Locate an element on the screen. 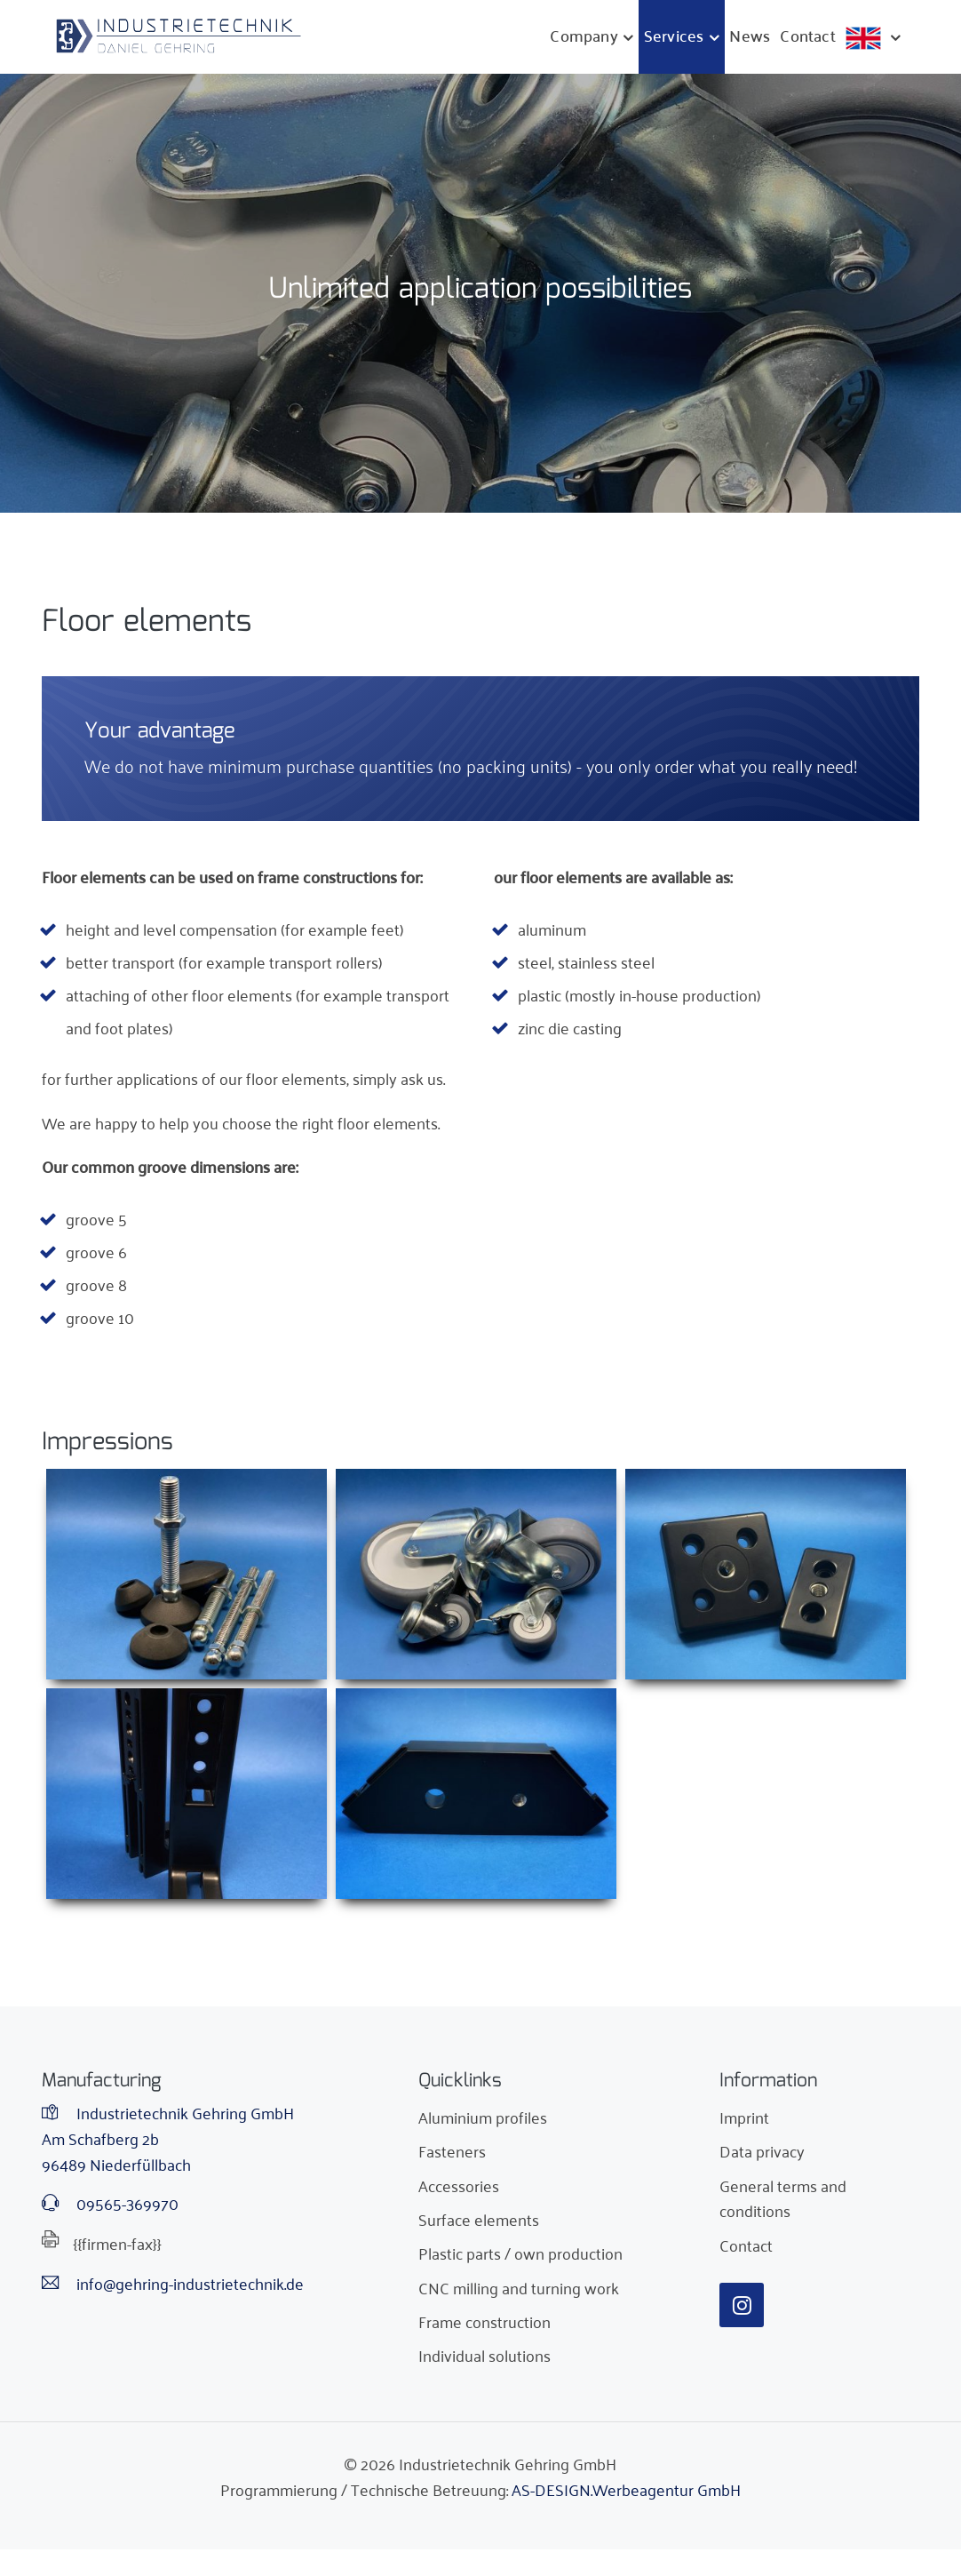 This screenshot has height=2576, width=961. Imprint is located at coordinates (744, 2116).